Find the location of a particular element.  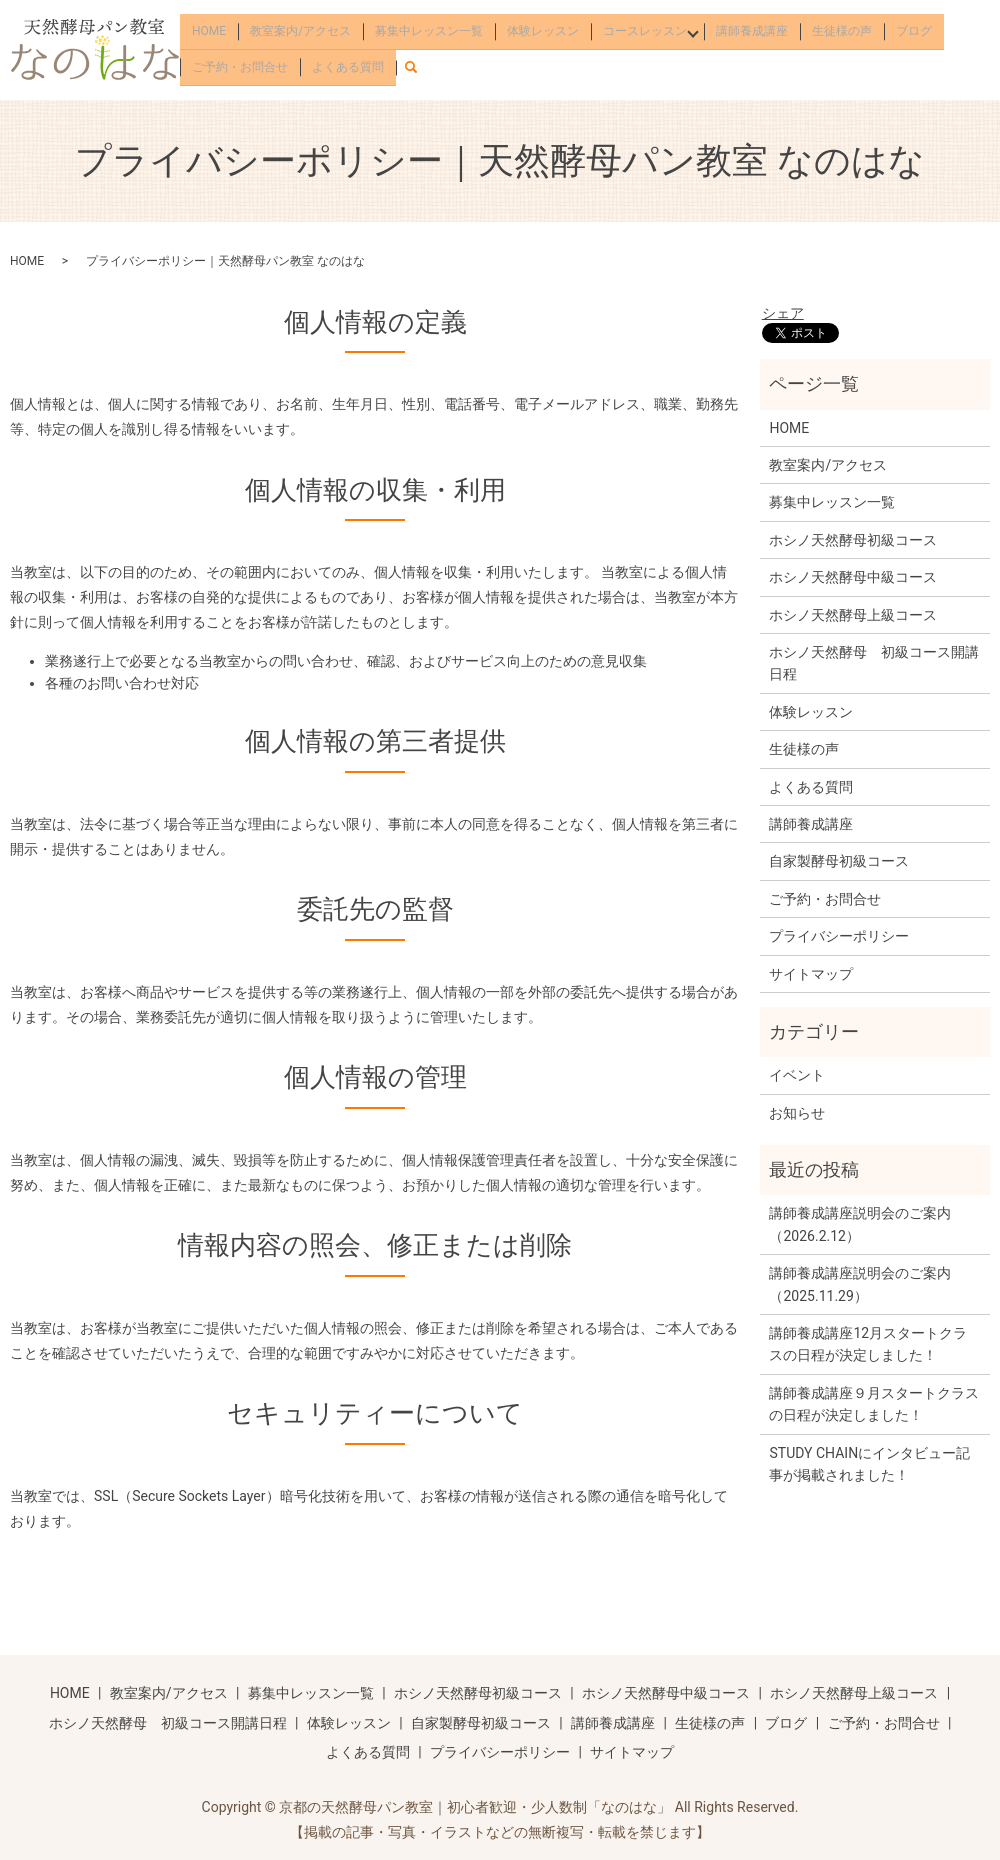

募集中レッスン一覧 is located at coordinates (429, 34).